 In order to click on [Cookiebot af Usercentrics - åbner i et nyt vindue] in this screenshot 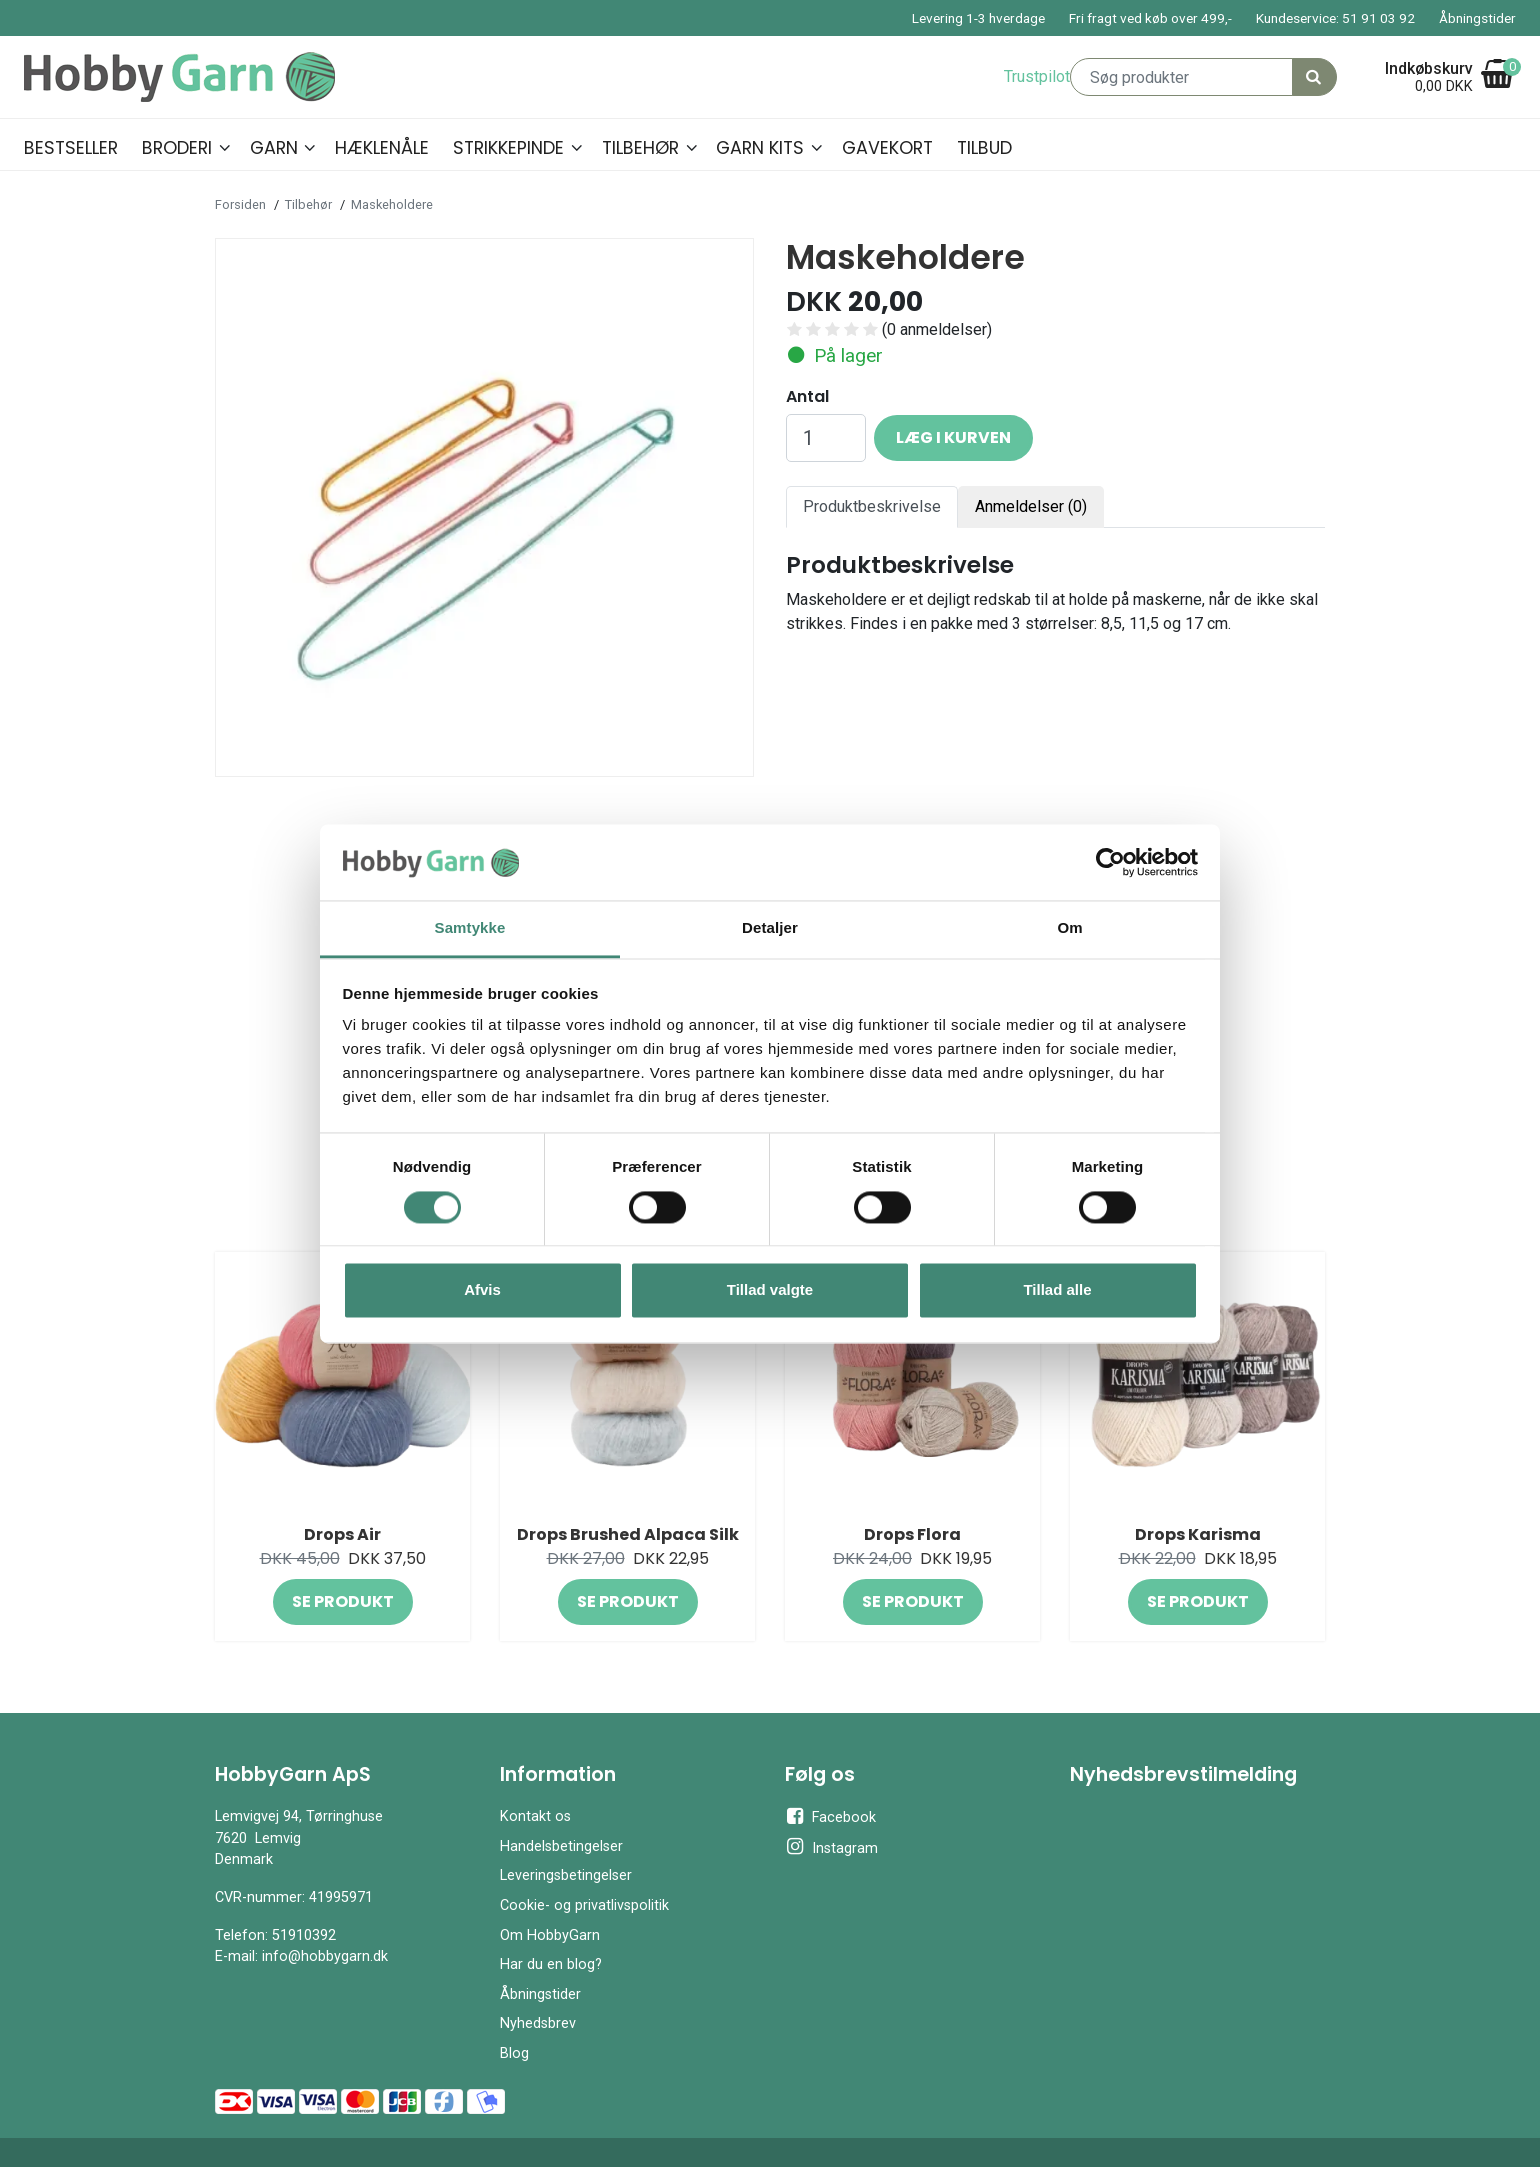, I will do `click(1110, 862)`.